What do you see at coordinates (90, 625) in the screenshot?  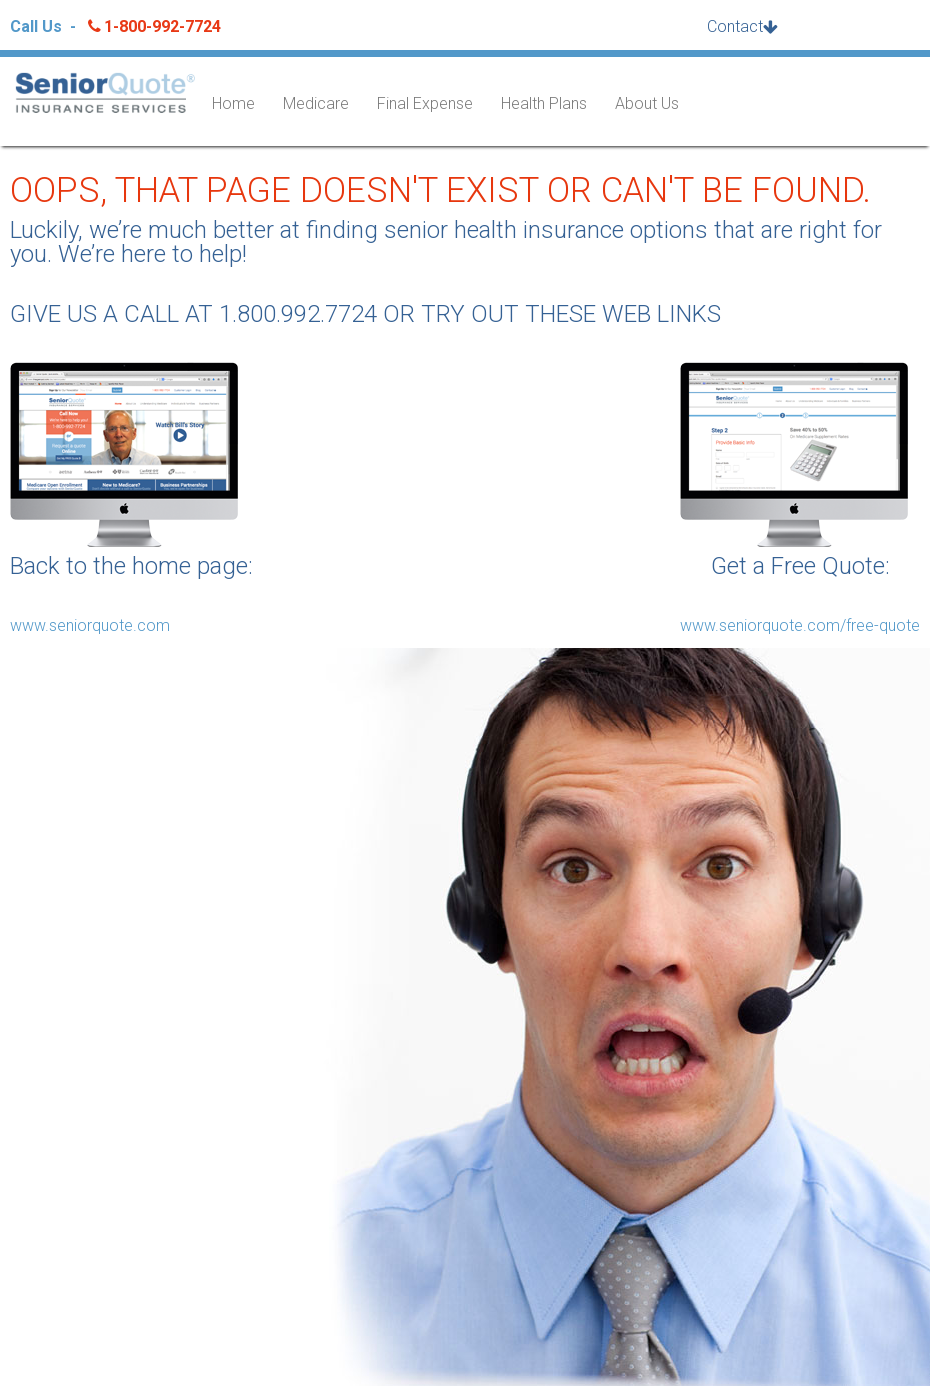 I see `www.seniorquote.com` at bounding box center [90, 625].